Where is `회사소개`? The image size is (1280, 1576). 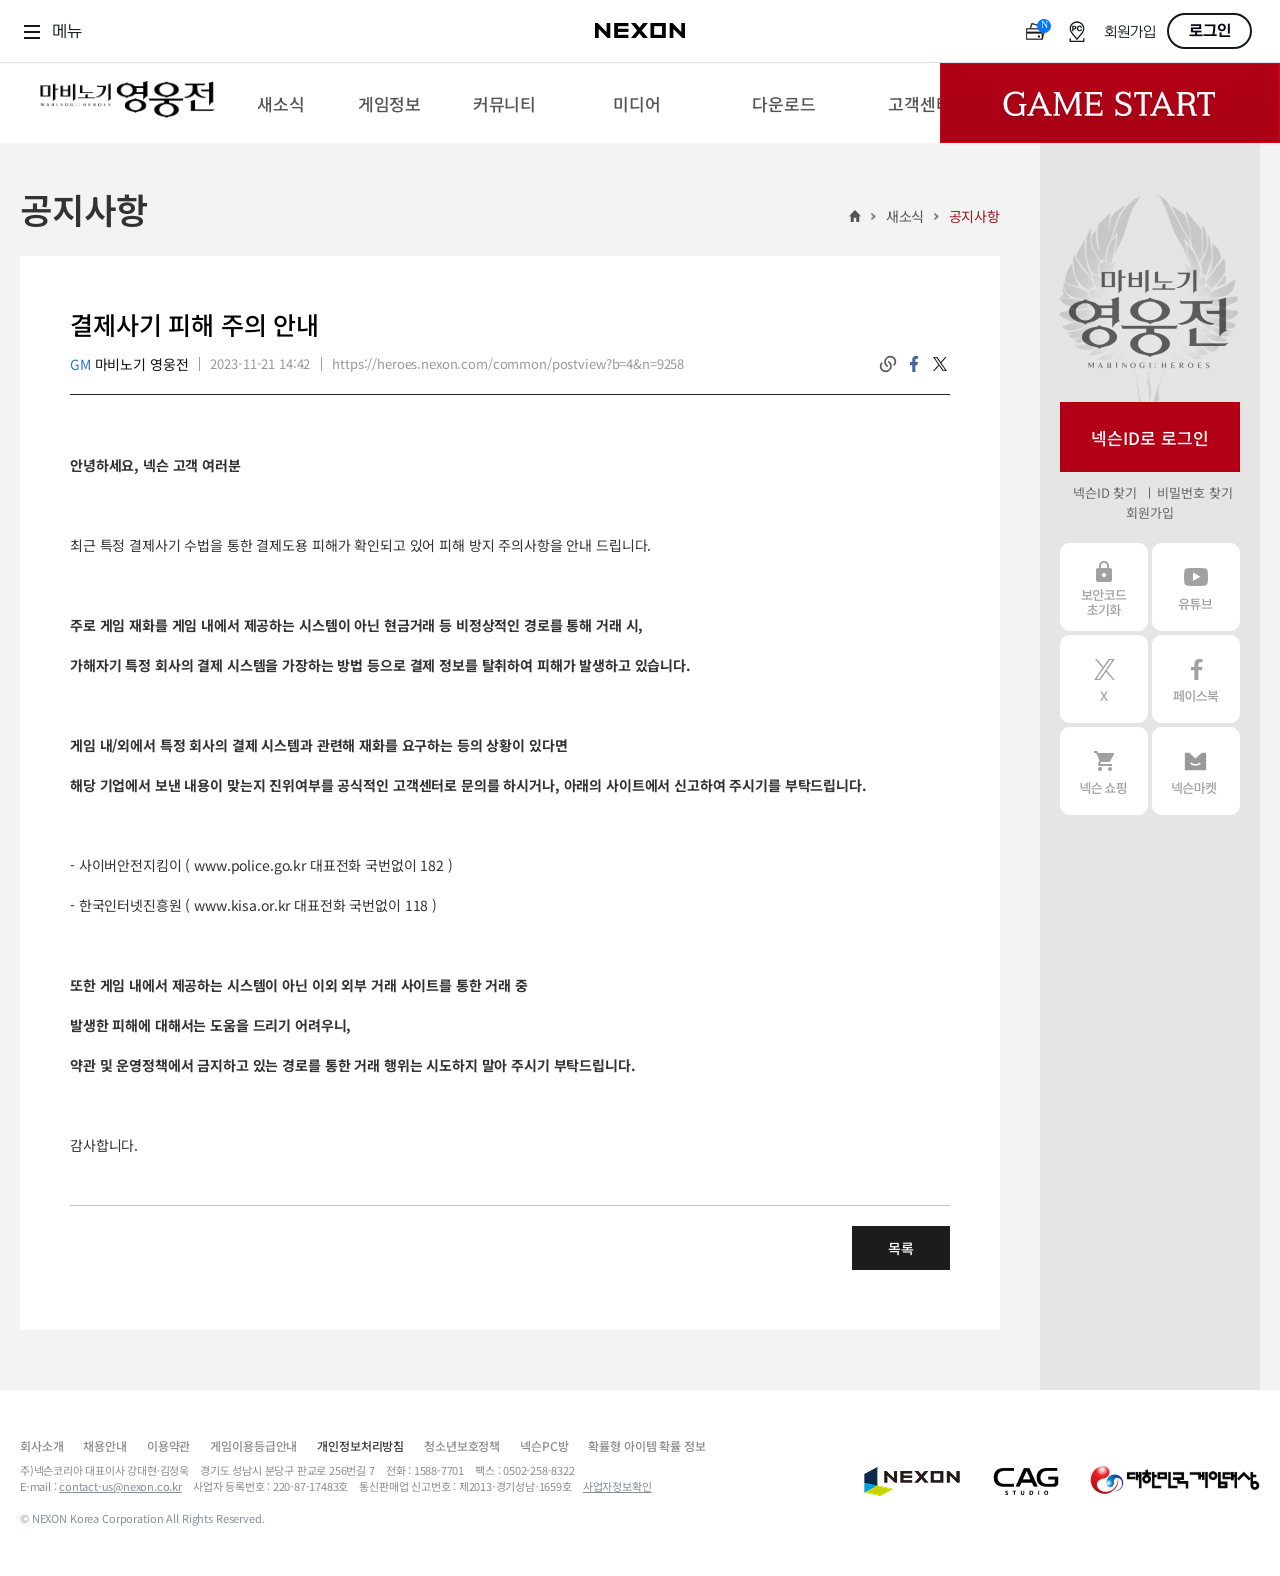
회사소개 is located at coordinates (41, 1445).